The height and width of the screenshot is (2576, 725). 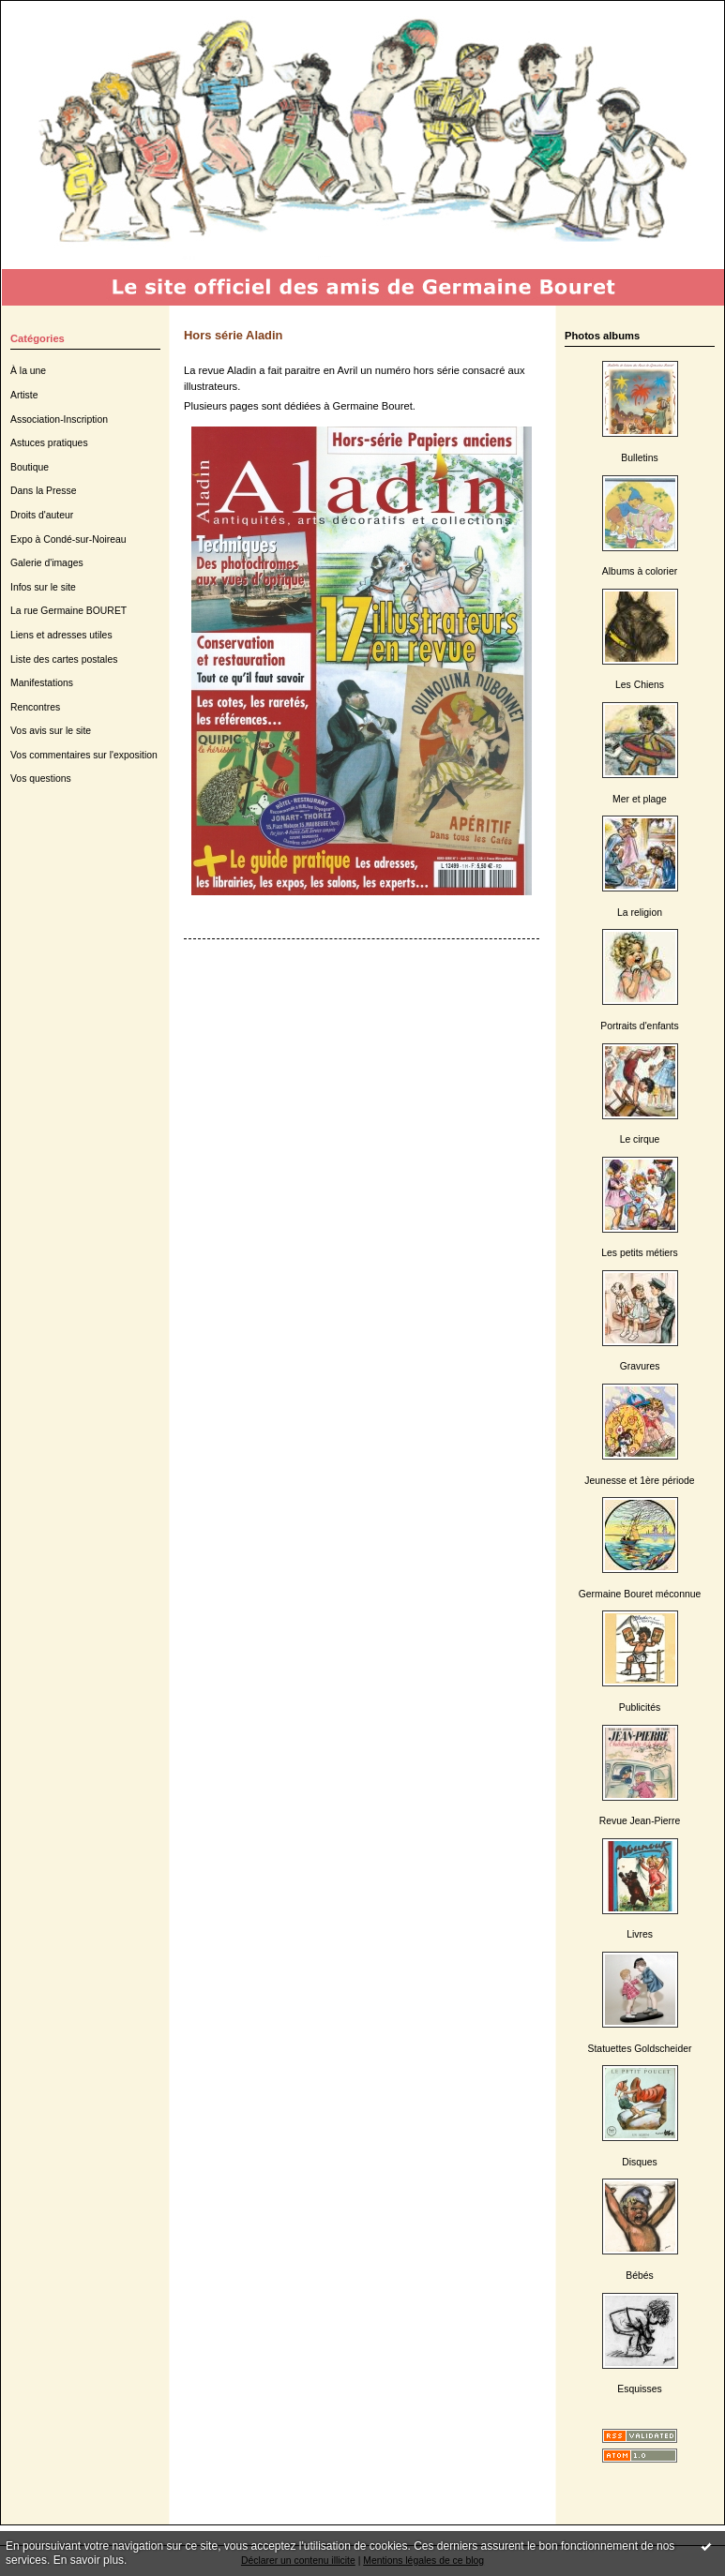 What do you see at coordinates (640, 1594) in the screenshot?
I see `Germaine Bouret méconnue` at bounding box center [640, 1594].